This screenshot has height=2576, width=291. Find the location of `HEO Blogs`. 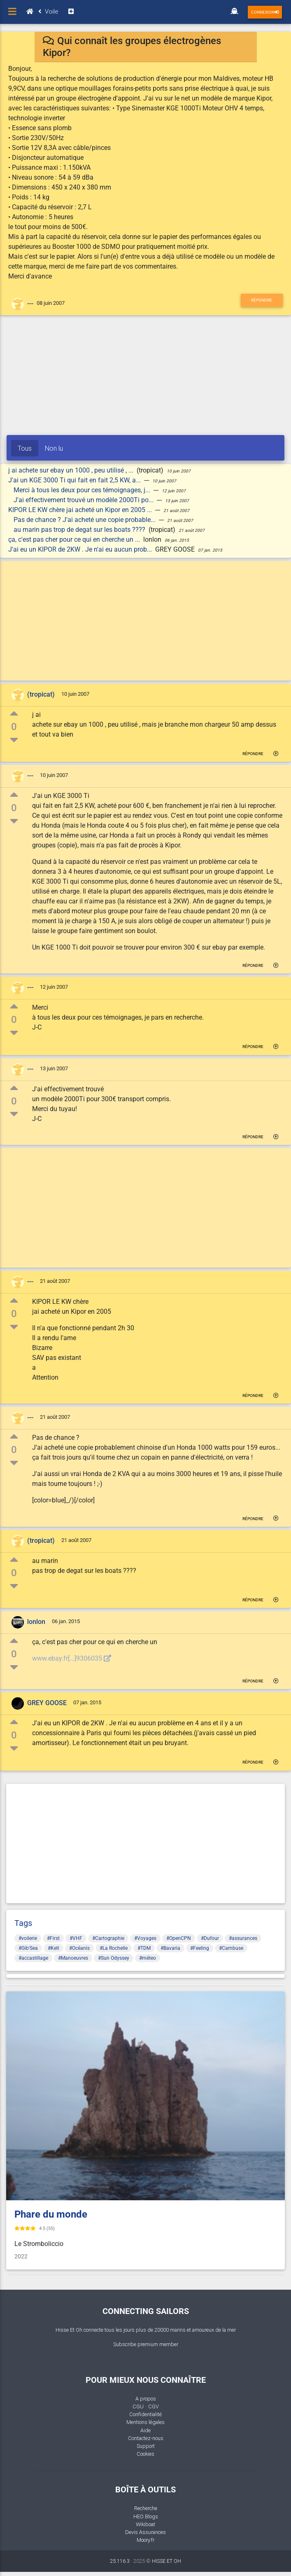

HEO Blogs is located at coordinates (145, 2516).